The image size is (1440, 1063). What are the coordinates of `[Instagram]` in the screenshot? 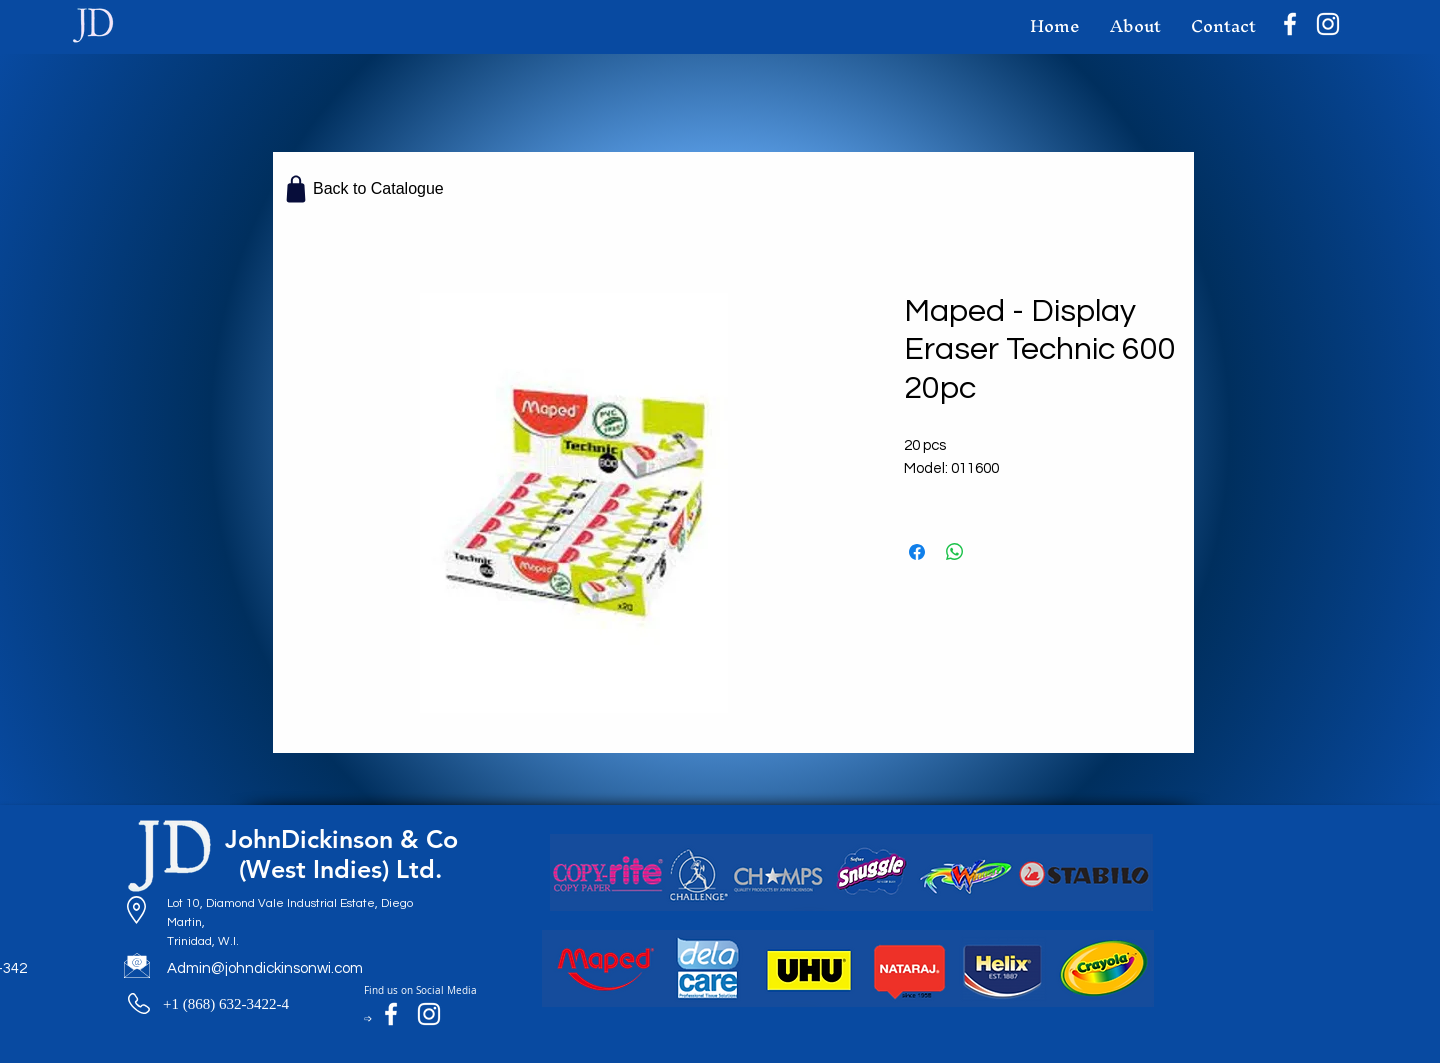 It's located at (1328, 24).